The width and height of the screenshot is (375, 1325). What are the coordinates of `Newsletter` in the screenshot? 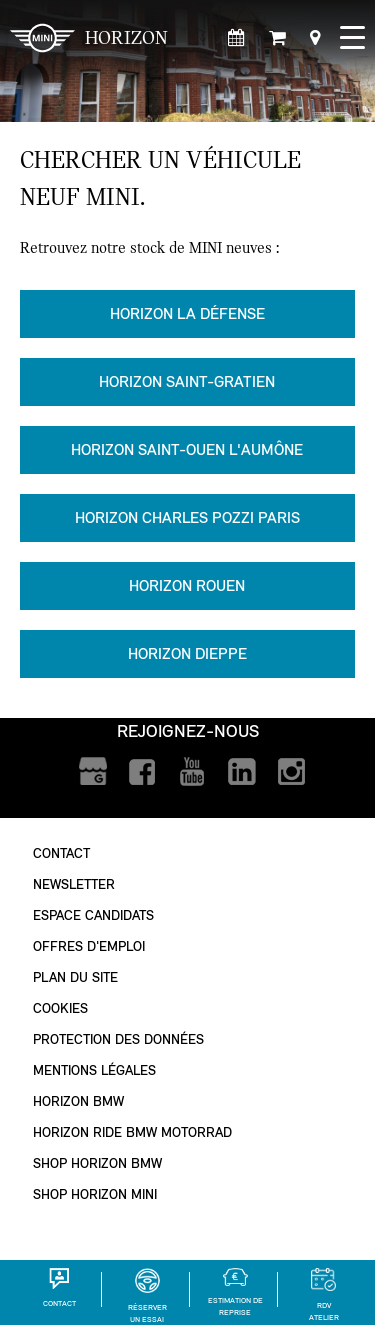 It's located at (74, 884).